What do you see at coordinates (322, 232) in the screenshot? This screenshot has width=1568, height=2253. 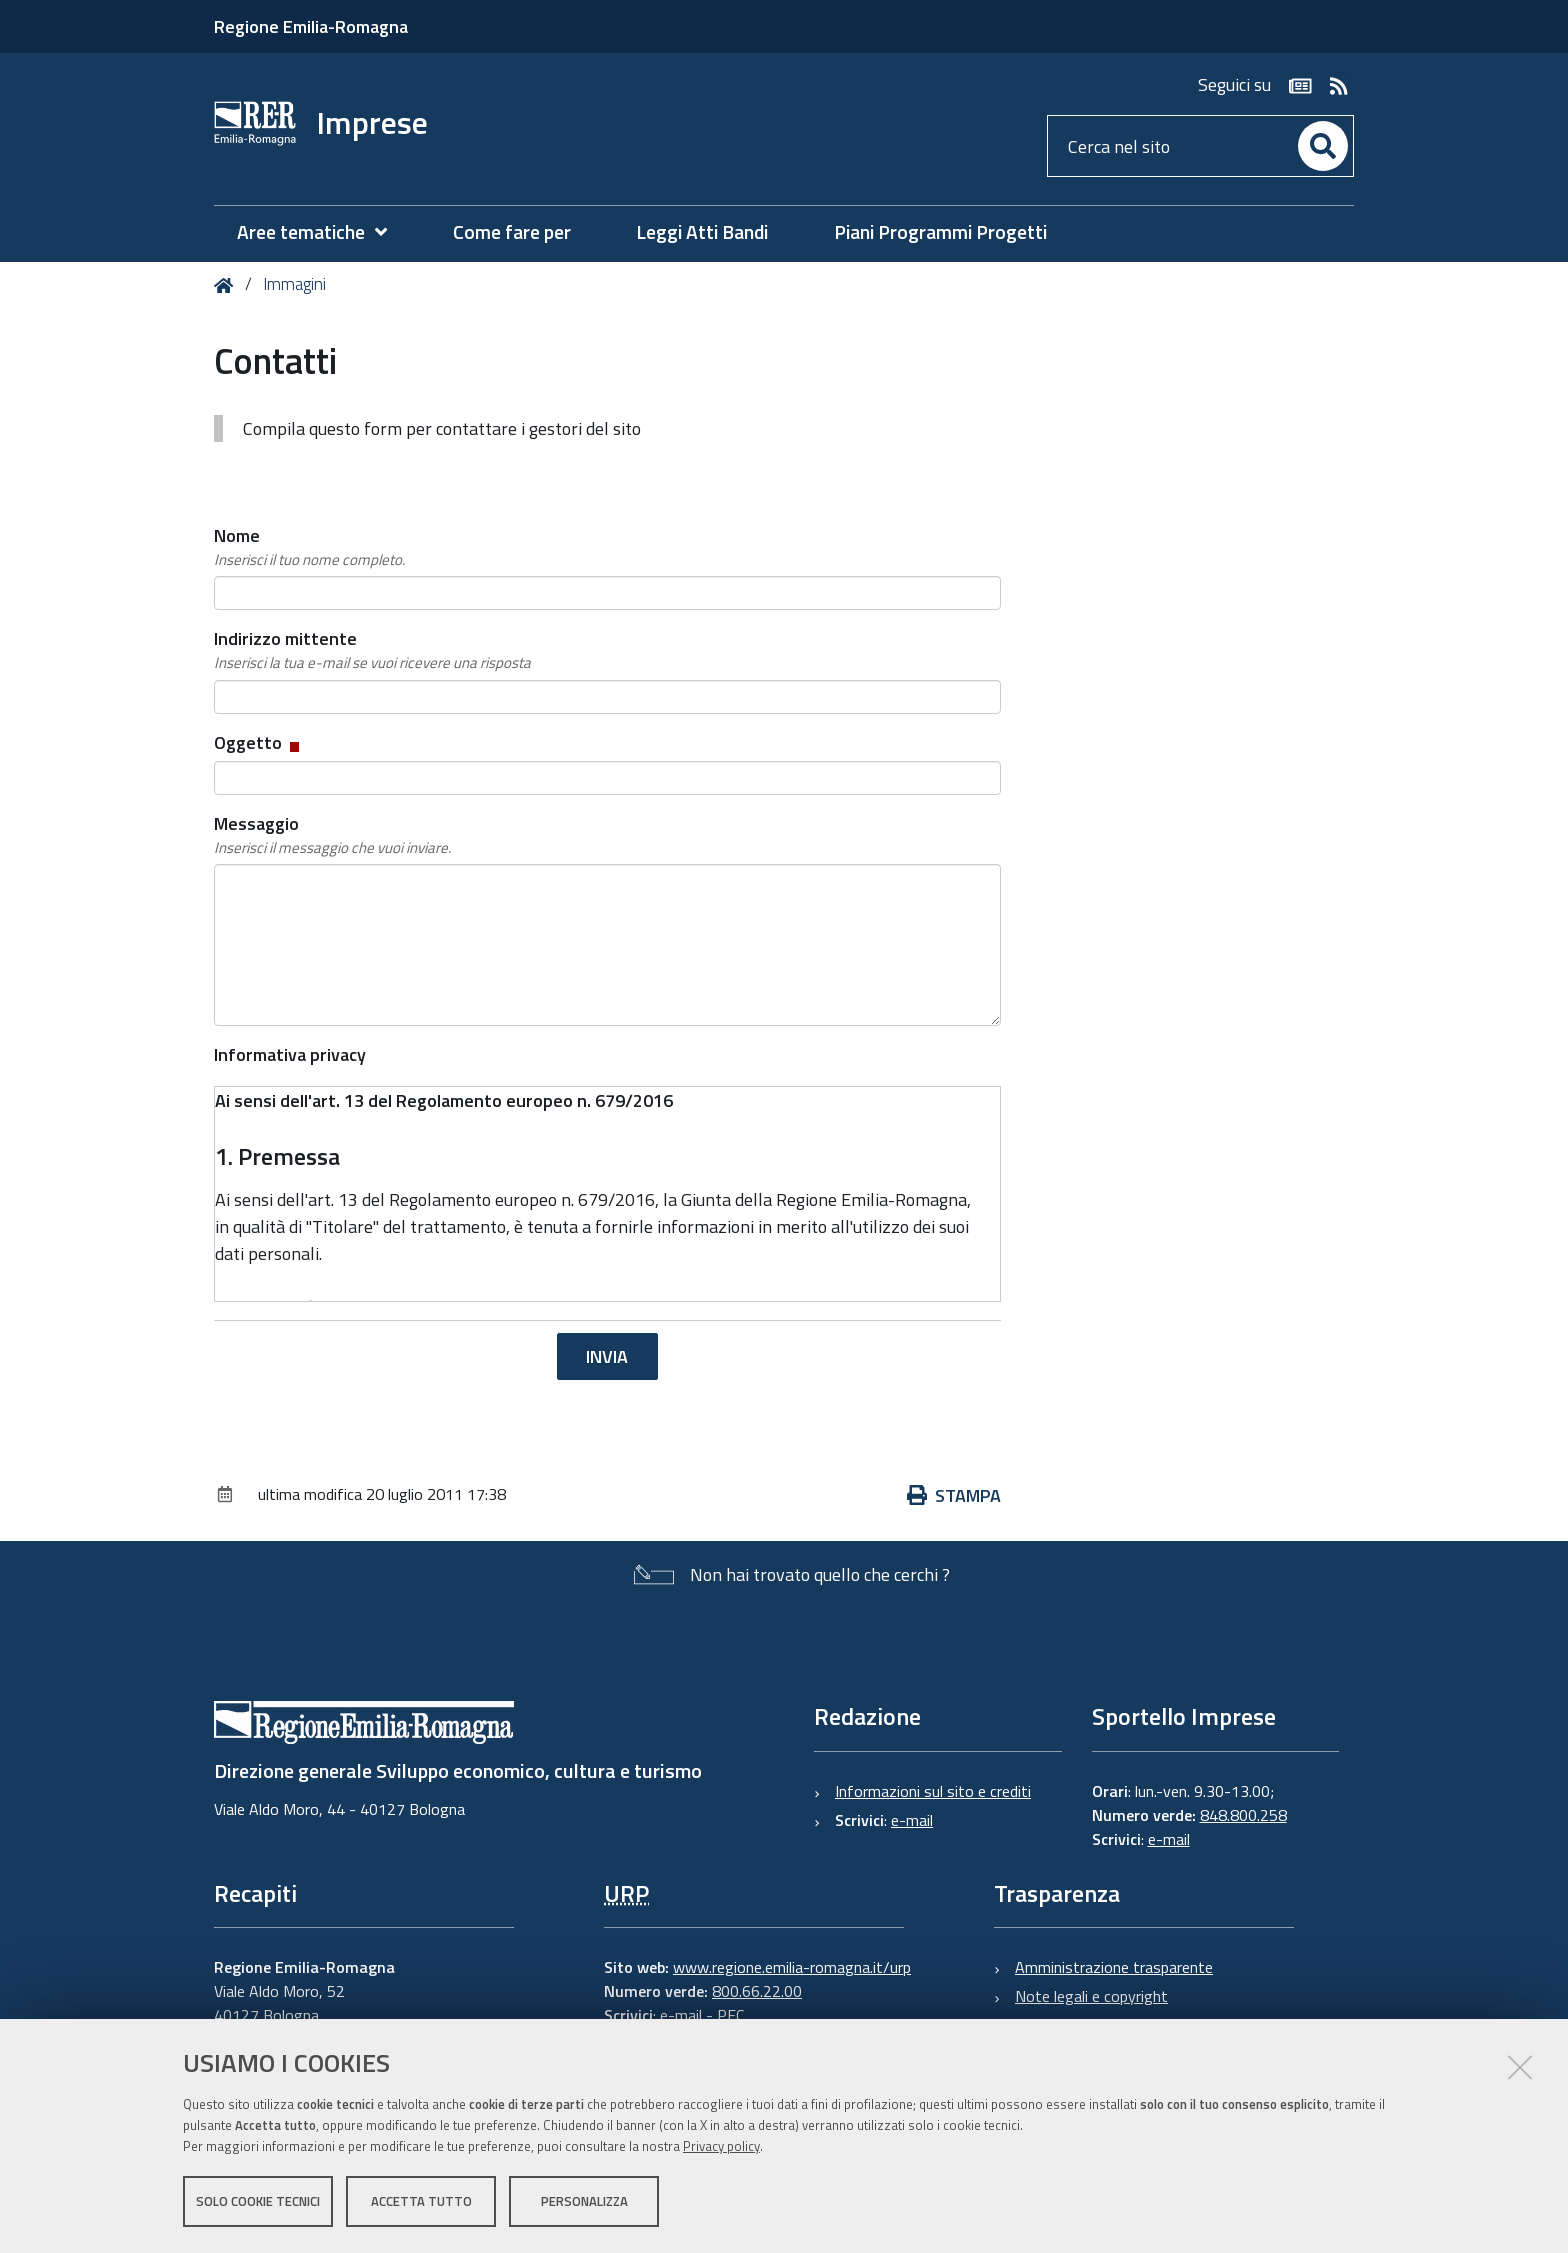 I see `[menuitem]` at bounding box center [322, 232].